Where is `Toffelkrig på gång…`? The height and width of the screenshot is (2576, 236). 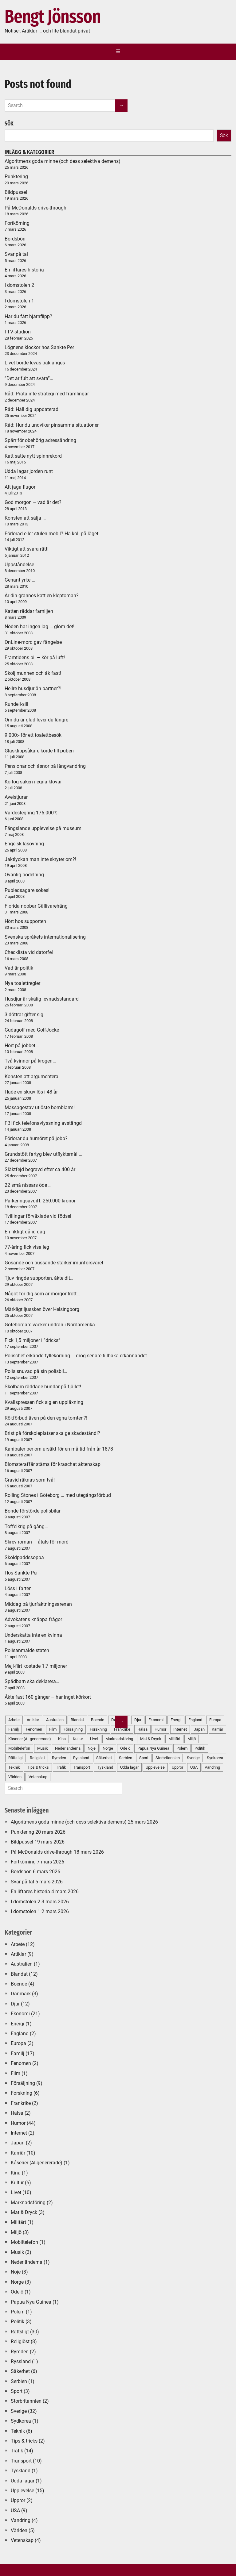 Toffelkrig på gång… is located at coordinates (26, 1526).